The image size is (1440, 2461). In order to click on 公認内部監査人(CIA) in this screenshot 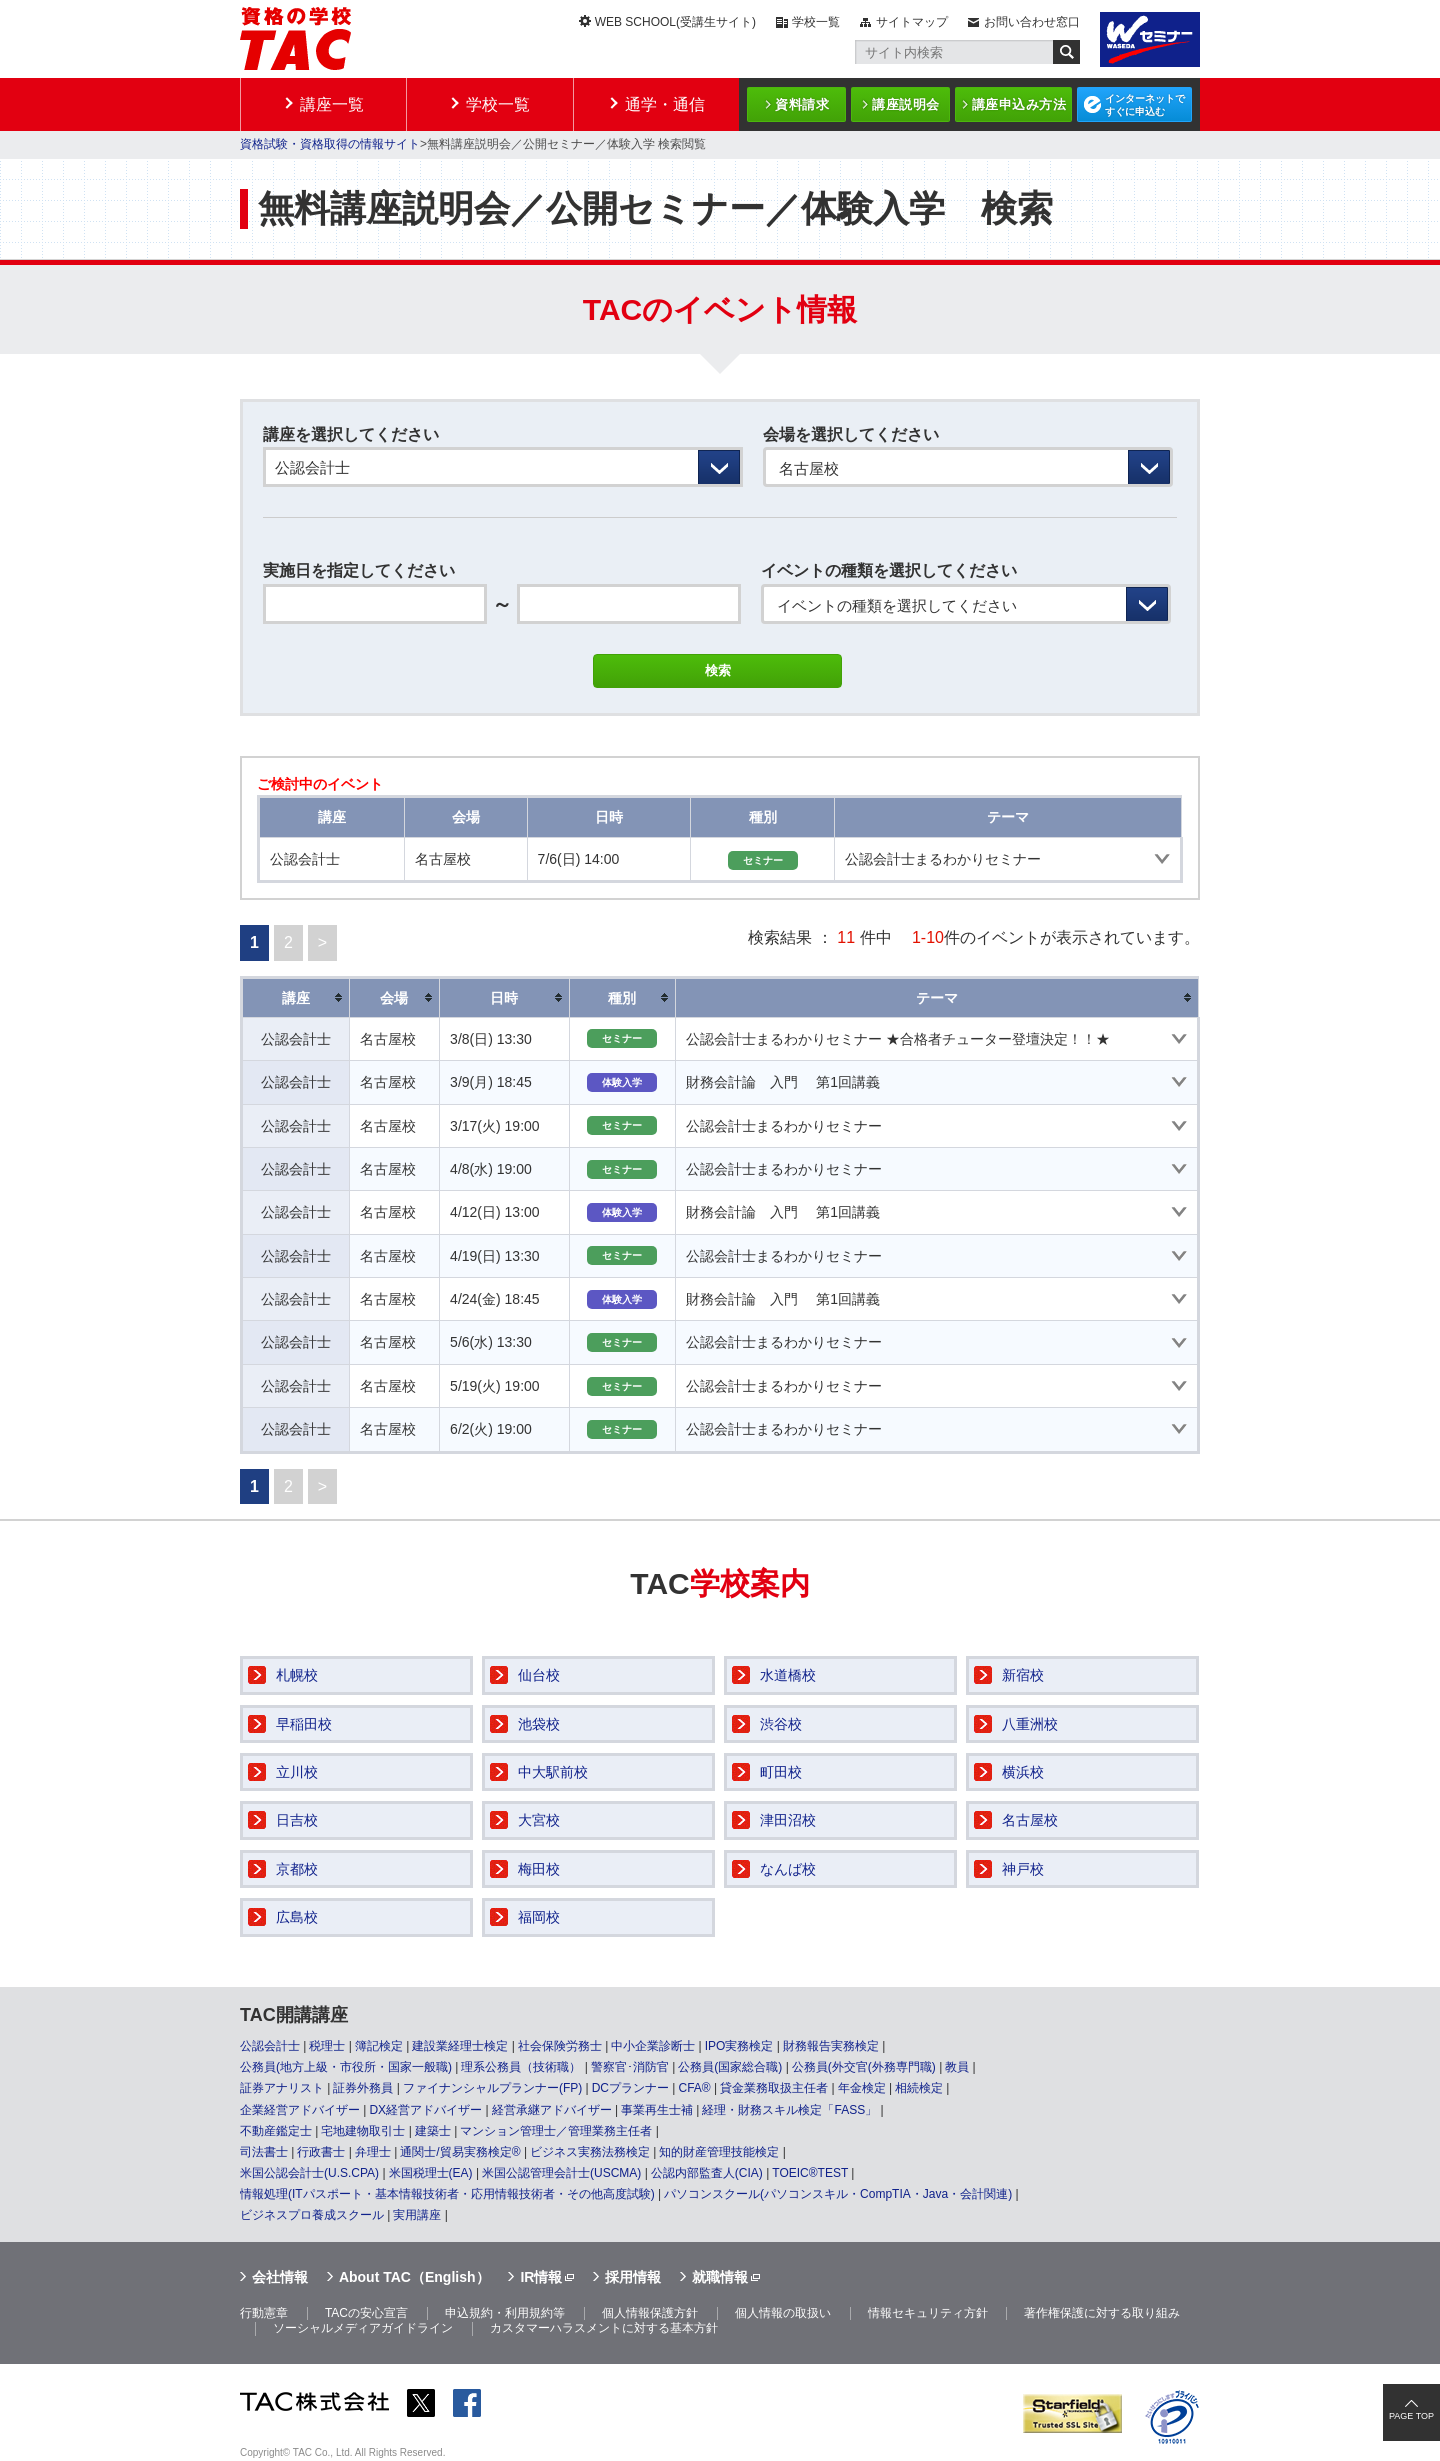, I will do `click(707, 2173)`.